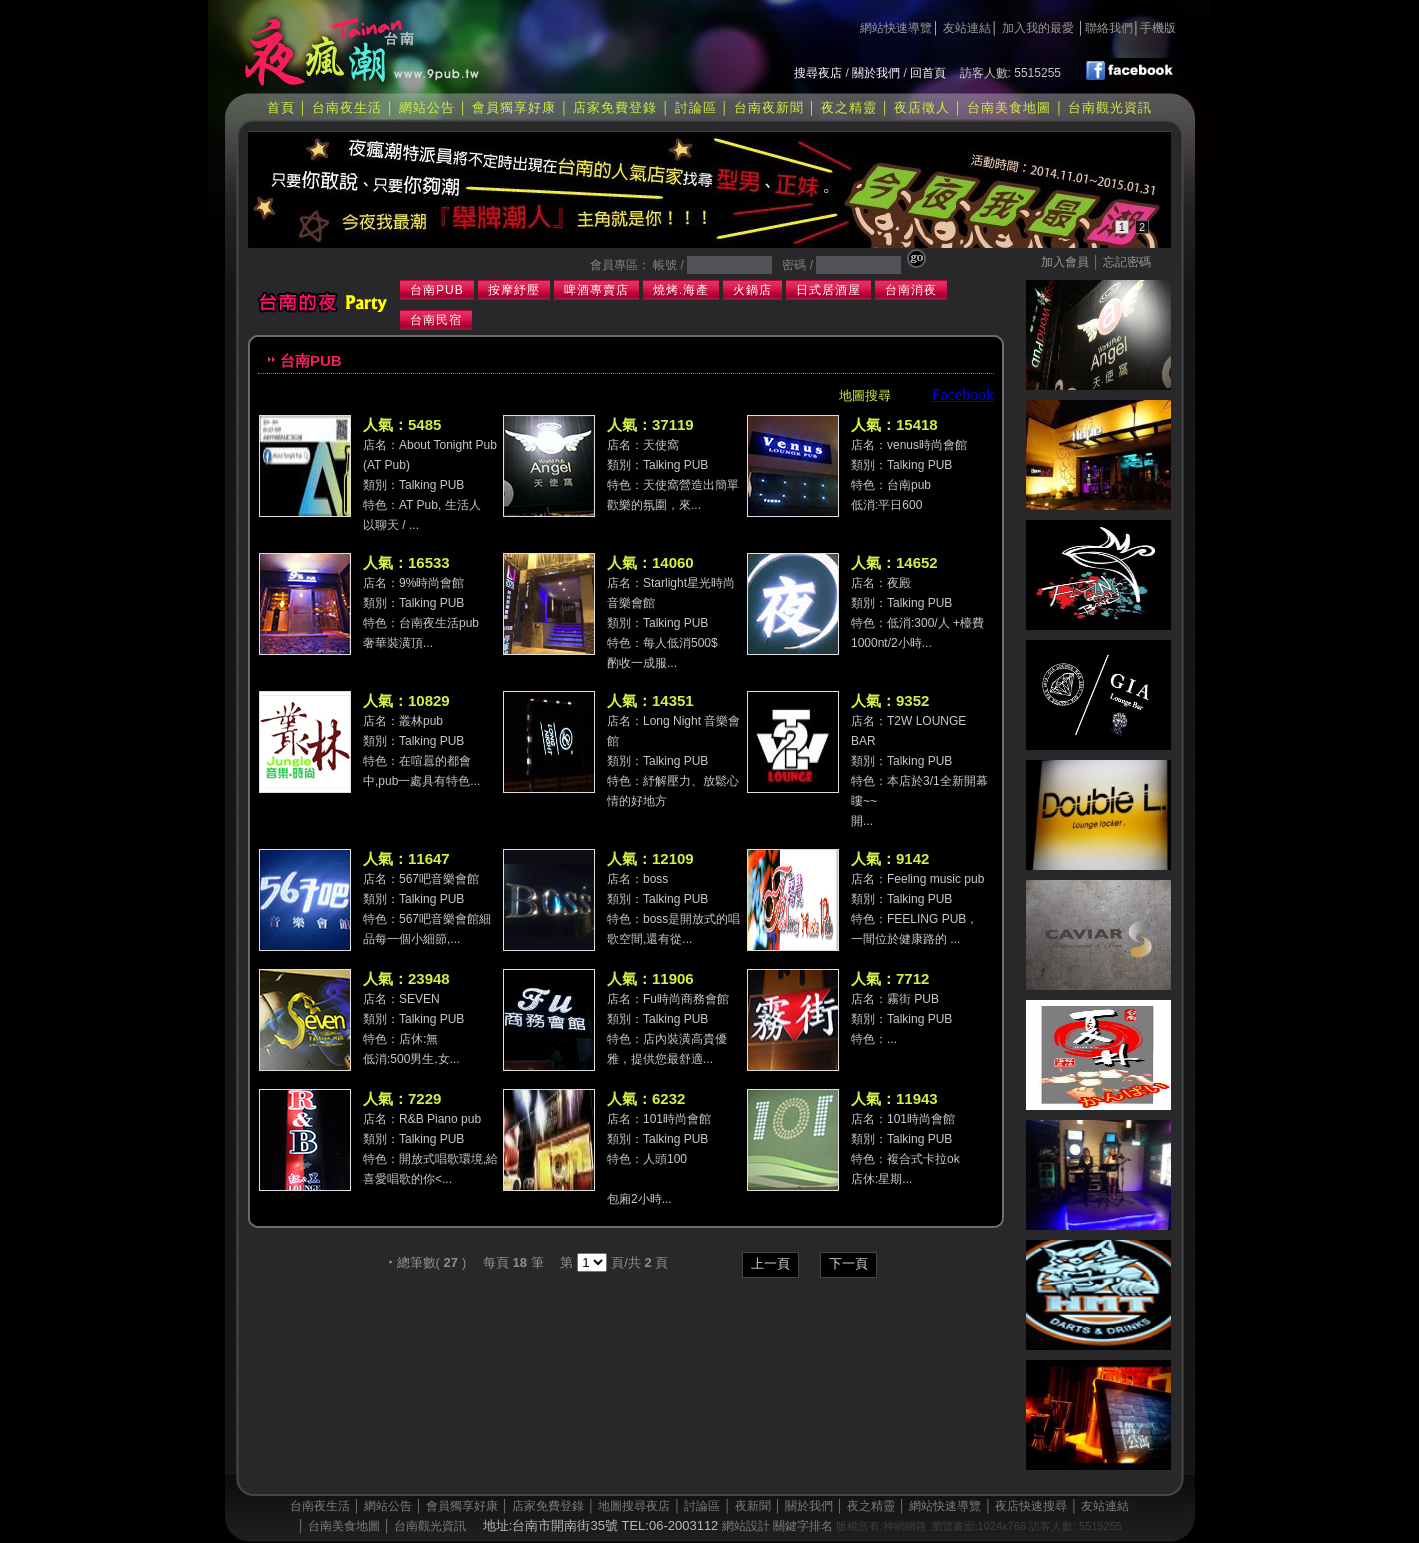 This screenshot has height=1543, width=1419. I want to click on 網站公告, so click(427, 107).